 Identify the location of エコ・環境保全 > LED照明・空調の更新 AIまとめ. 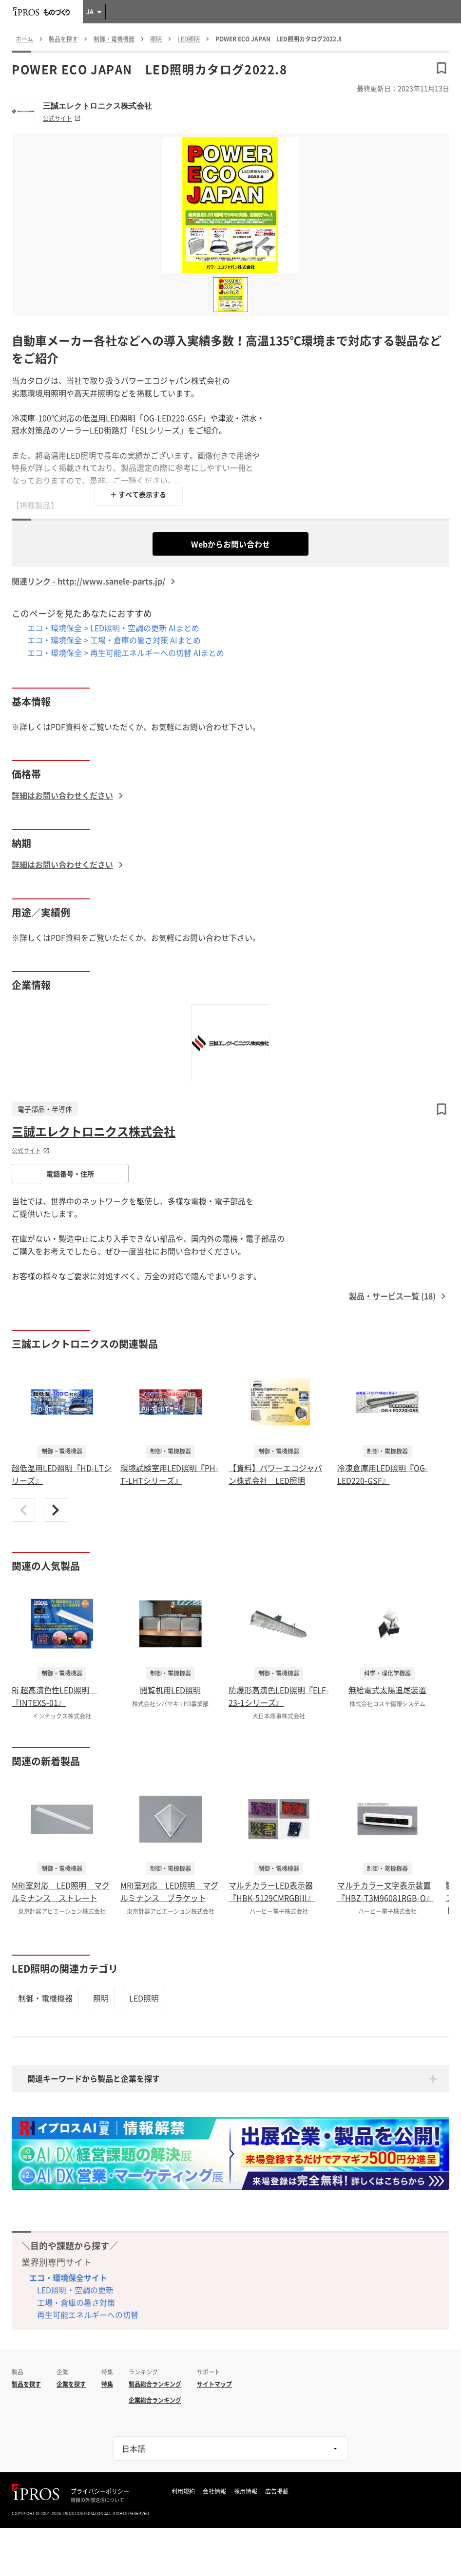
(113, 628).